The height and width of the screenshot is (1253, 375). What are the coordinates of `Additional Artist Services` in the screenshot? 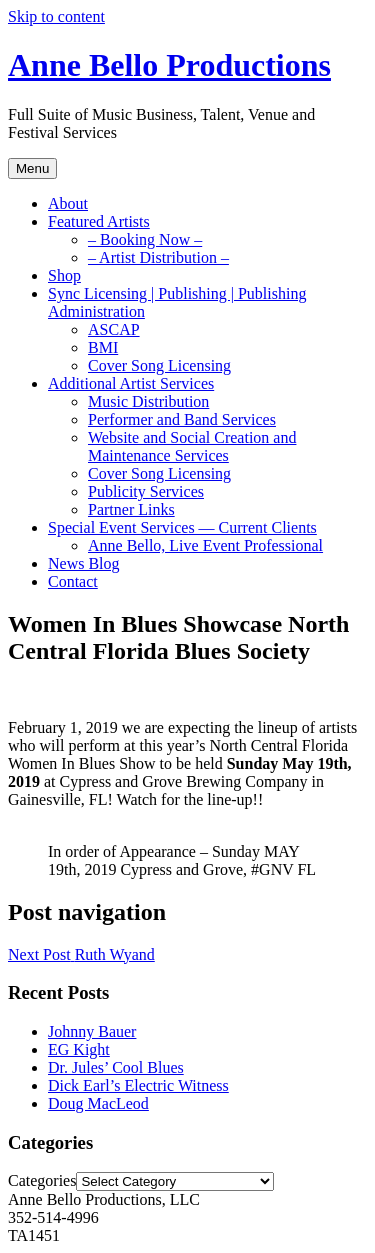 It's located at (131, 383).